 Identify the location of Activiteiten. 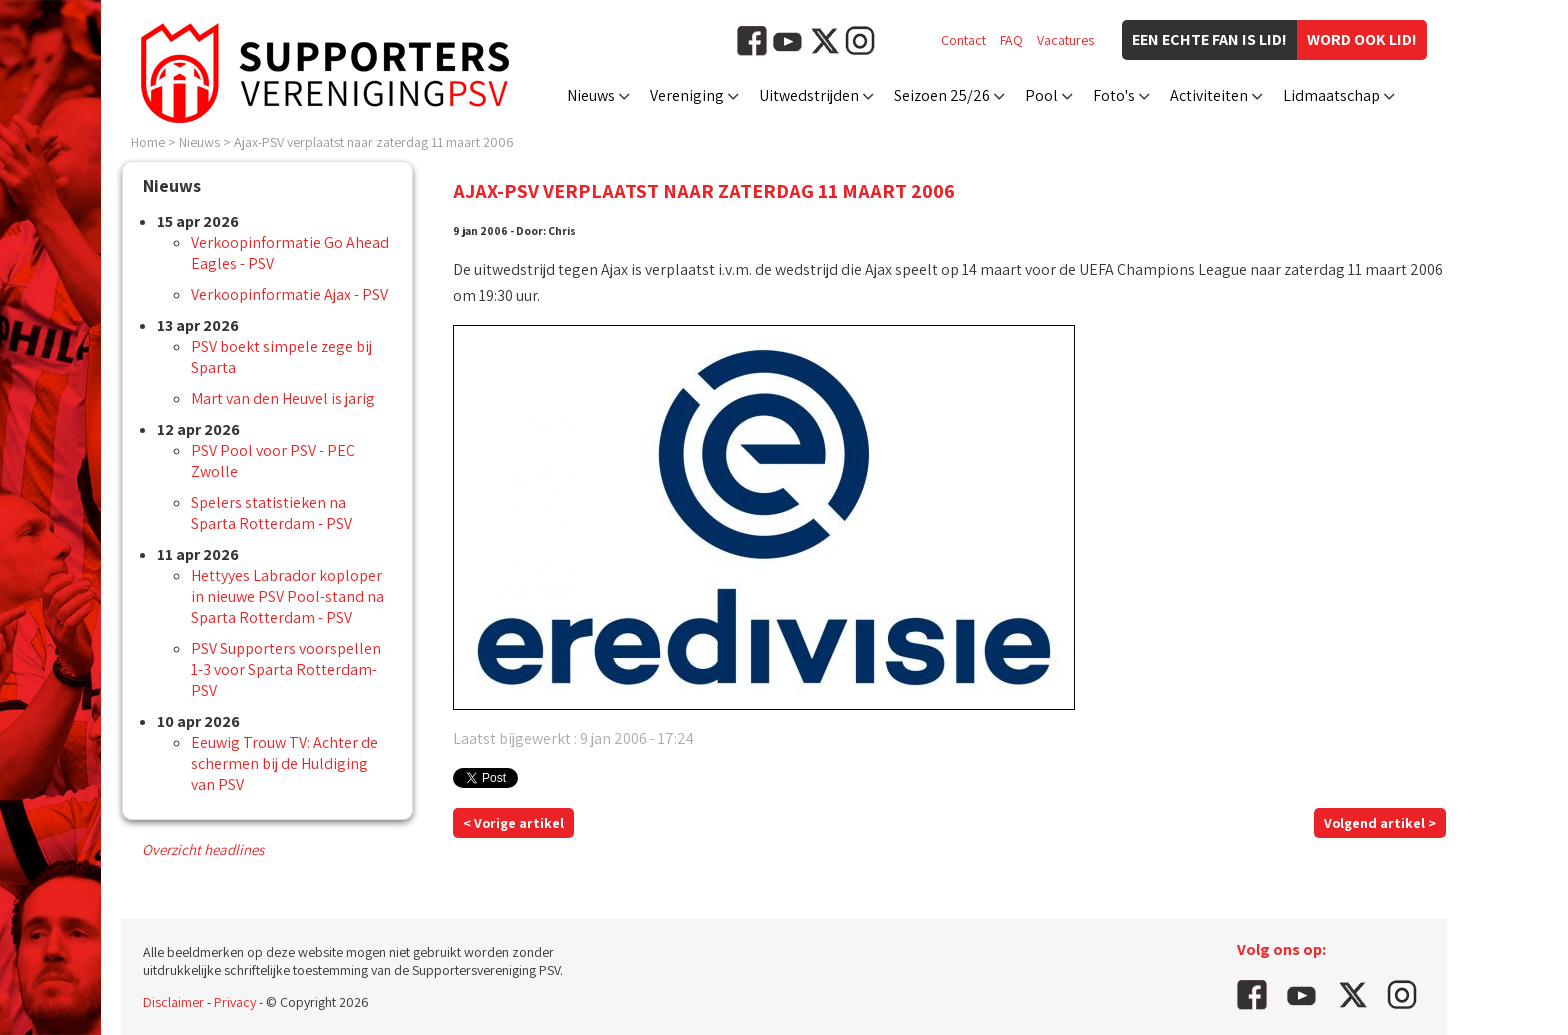
(1209, 95).